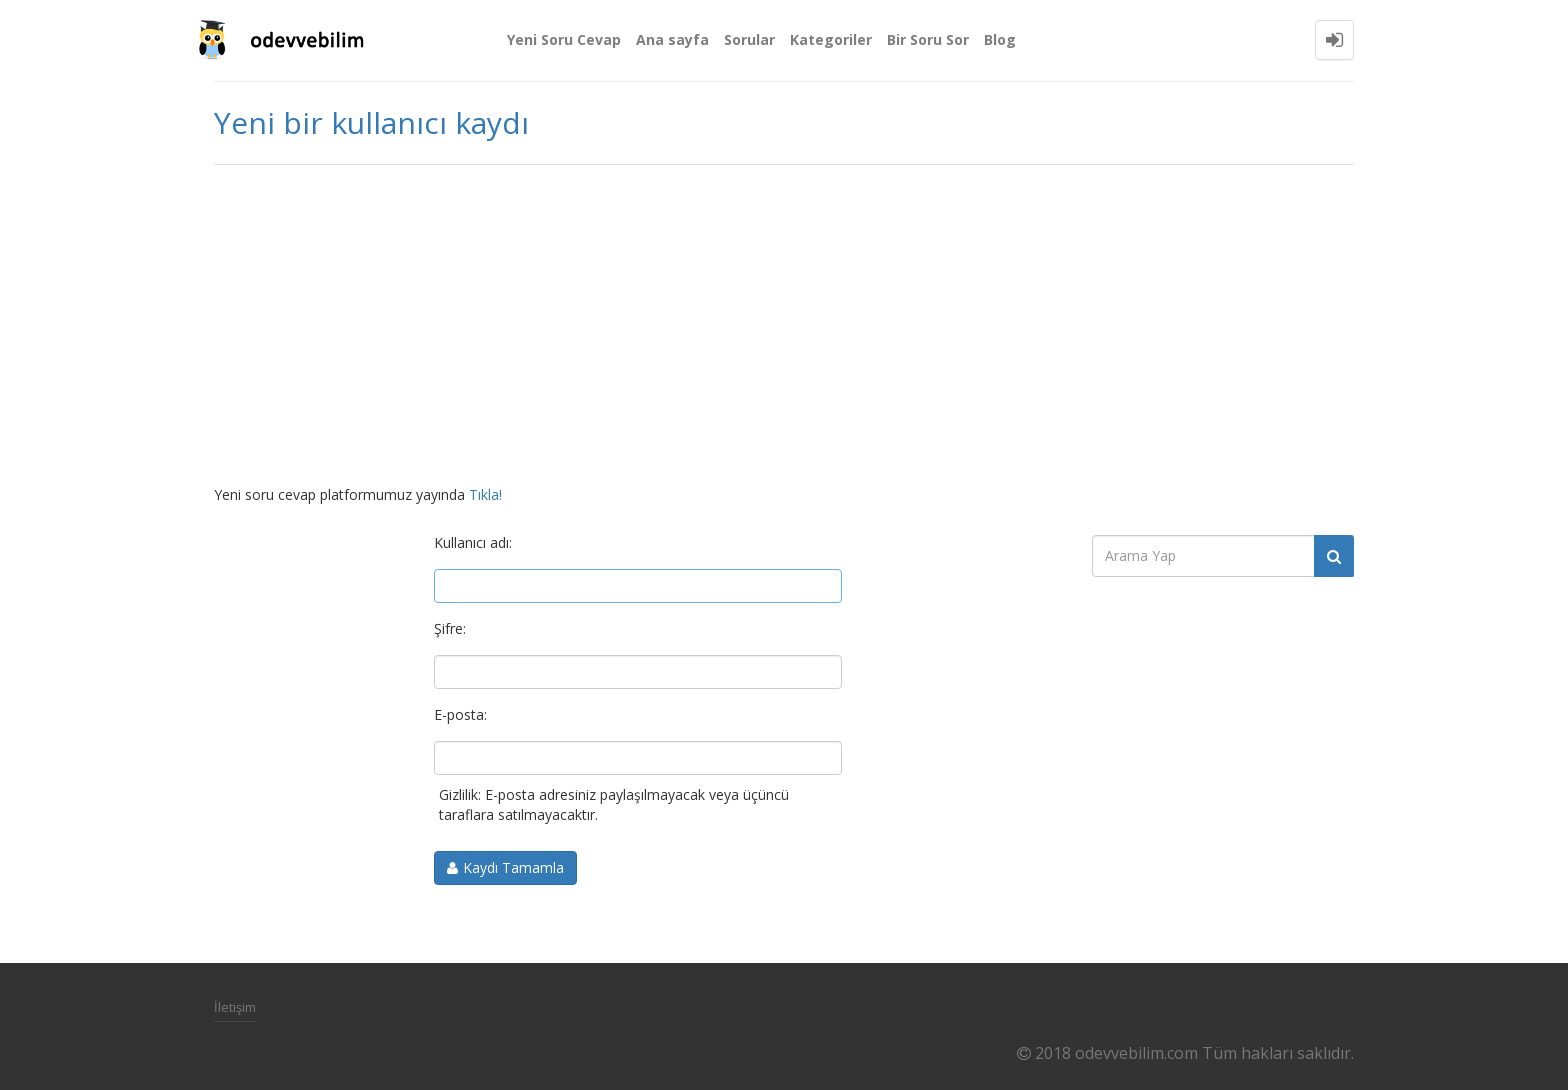  What do you see at coordinates (513, 867) in the screenshot?
I see `Kaydı Tamamla` at bounding box center [513, 867].